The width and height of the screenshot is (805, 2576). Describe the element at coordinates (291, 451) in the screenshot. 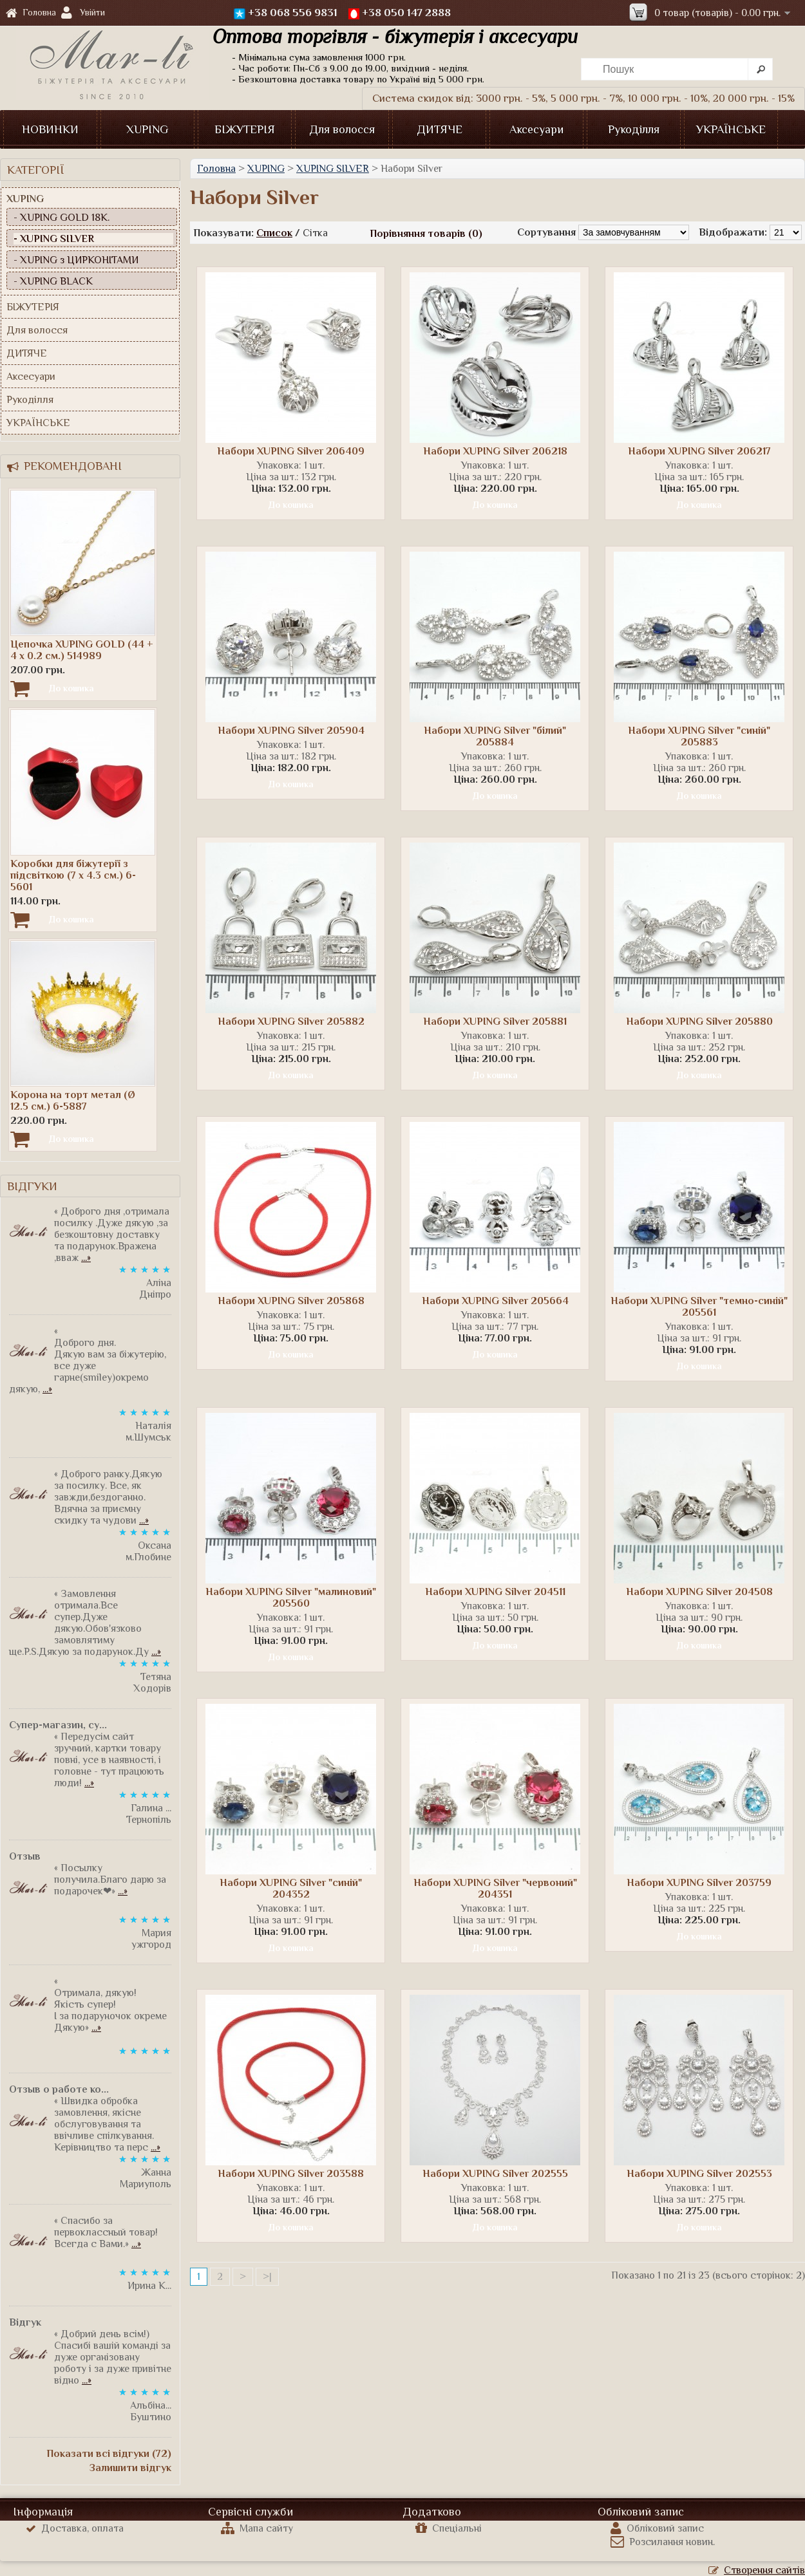

I see `Набори XUPING Silver 206409` at that location.